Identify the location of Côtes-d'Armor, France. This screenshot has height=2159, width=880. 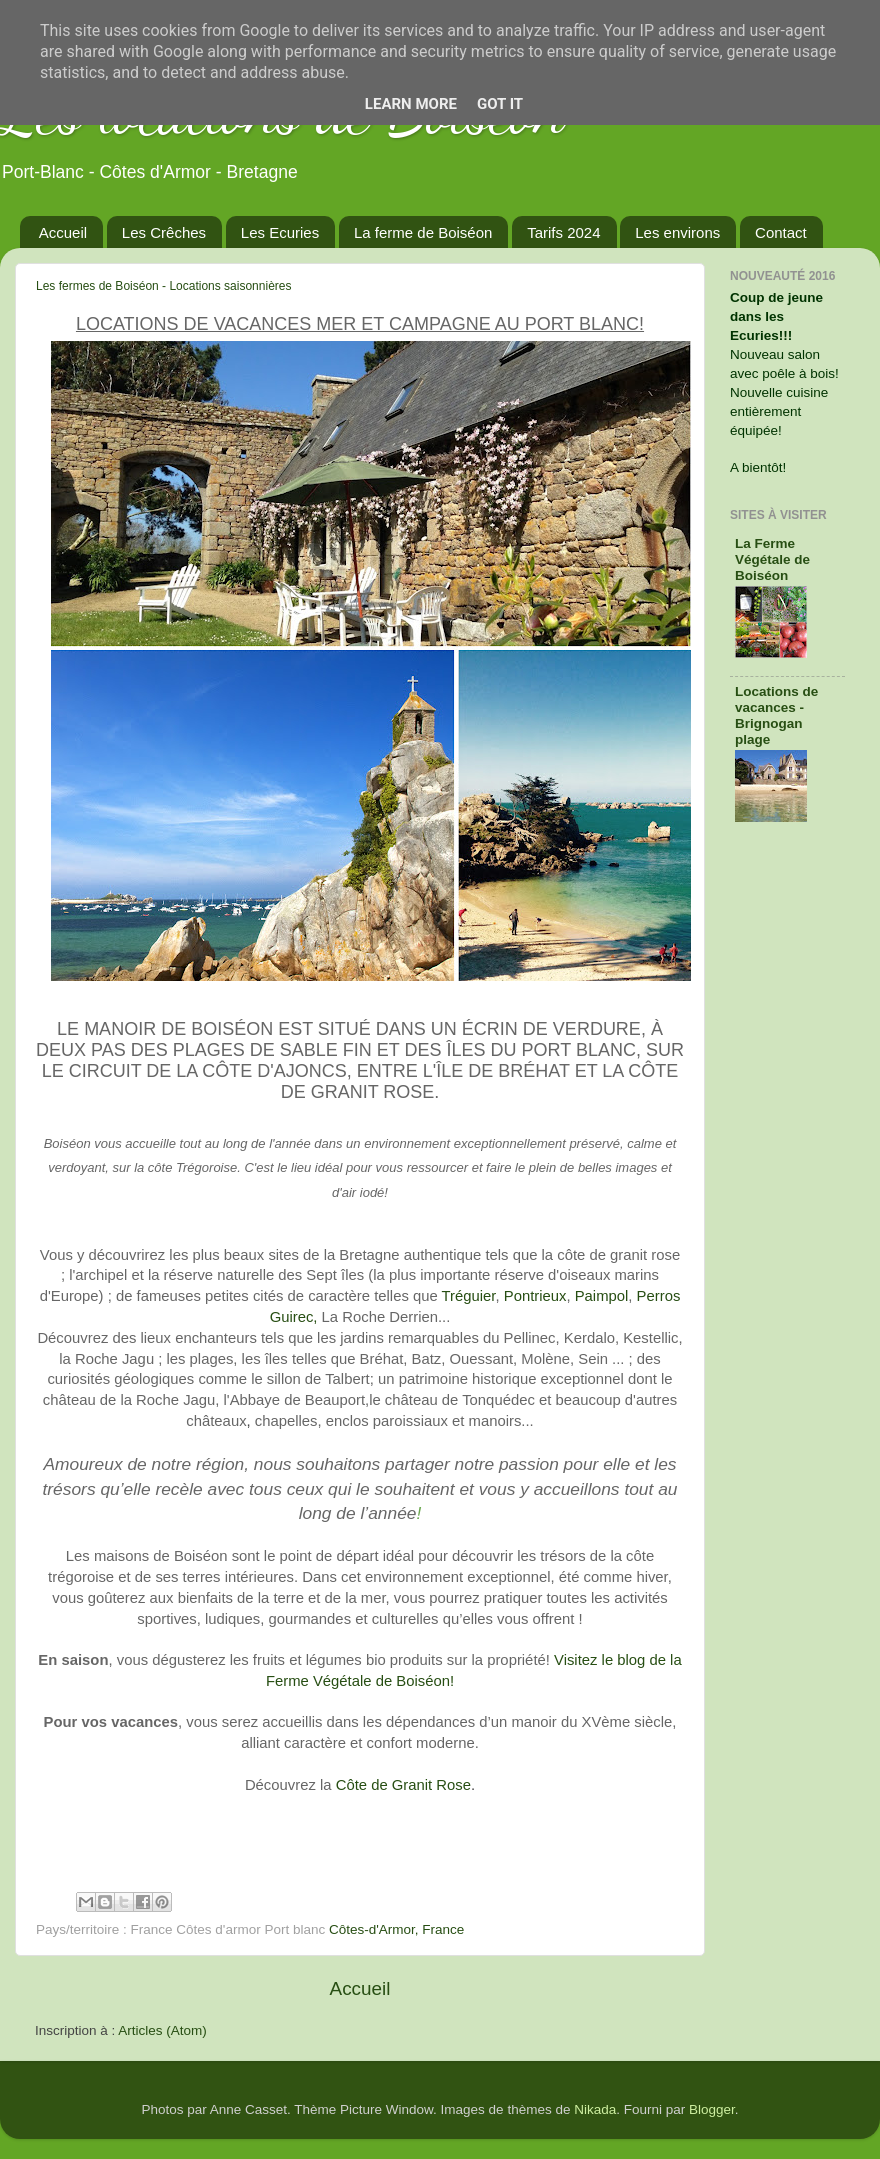
(396, 1929).